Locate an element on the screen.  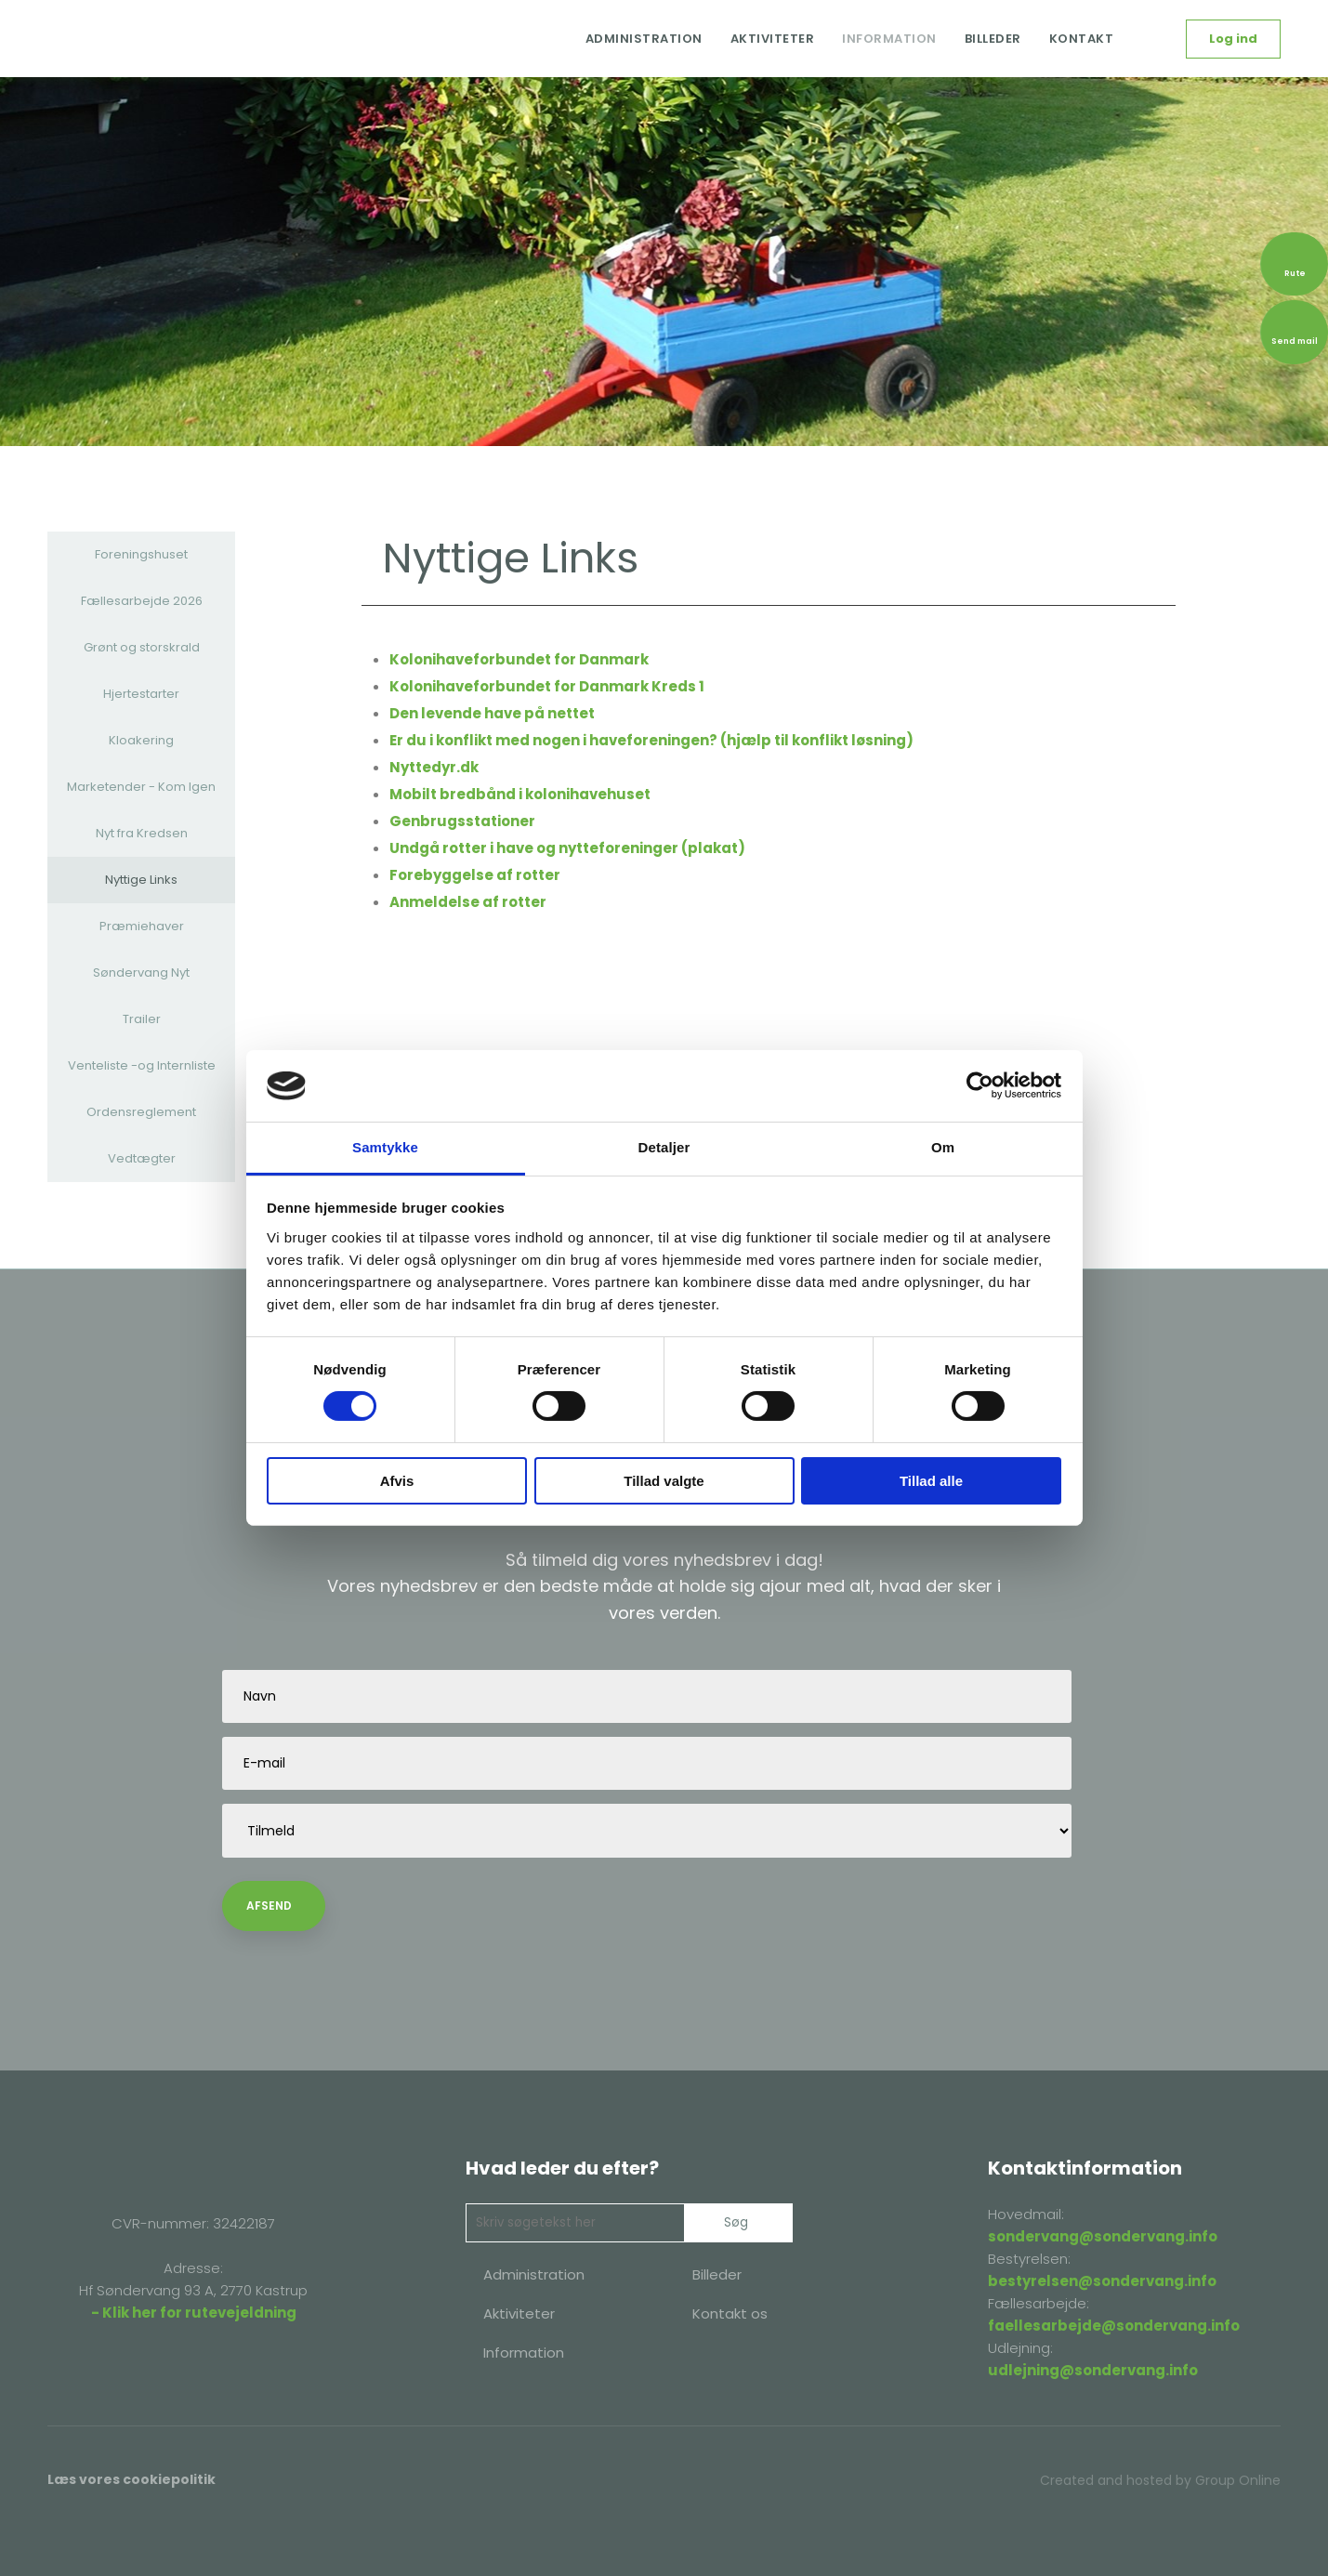
Created and hosted by Group Online is located at coordinates (1160, 2480).